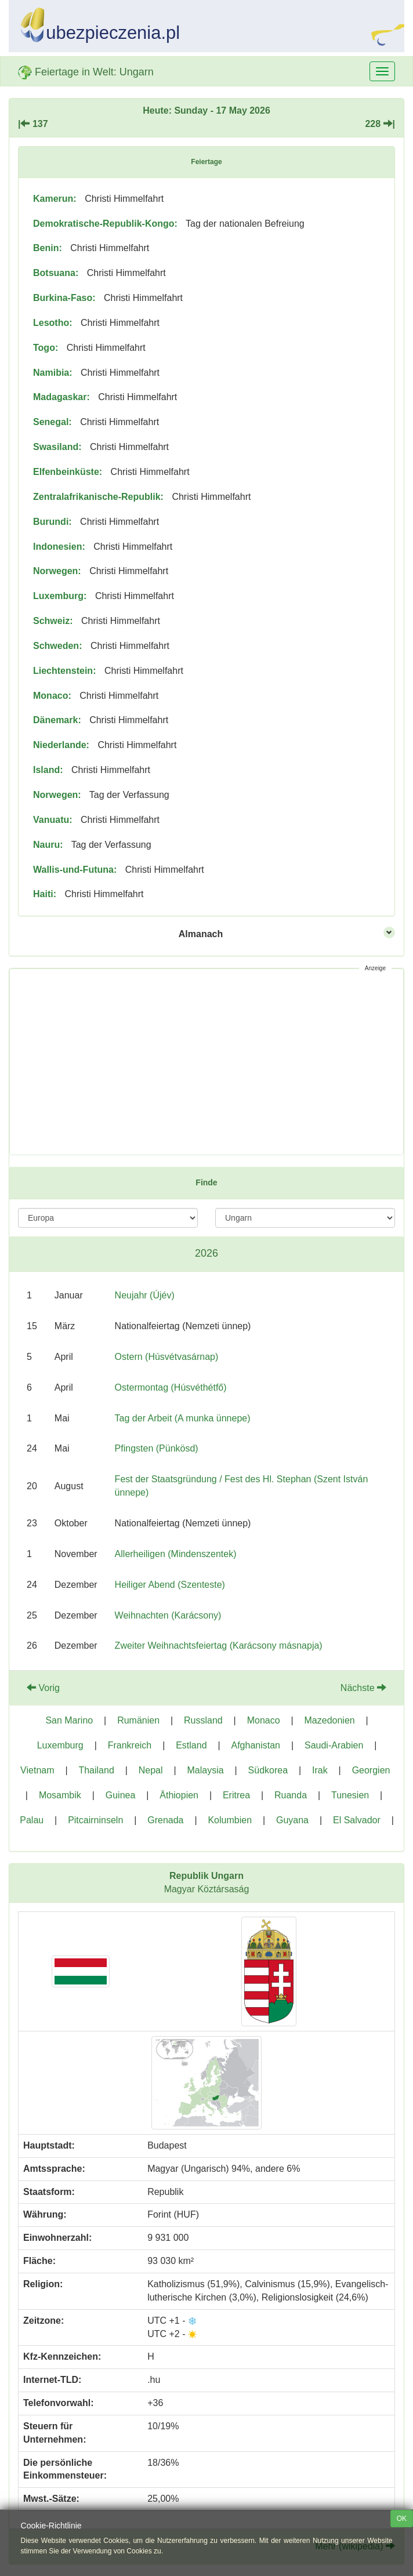 This screenshot has width=413, height=2576. I want to click on Palau, so click(32, 1820).